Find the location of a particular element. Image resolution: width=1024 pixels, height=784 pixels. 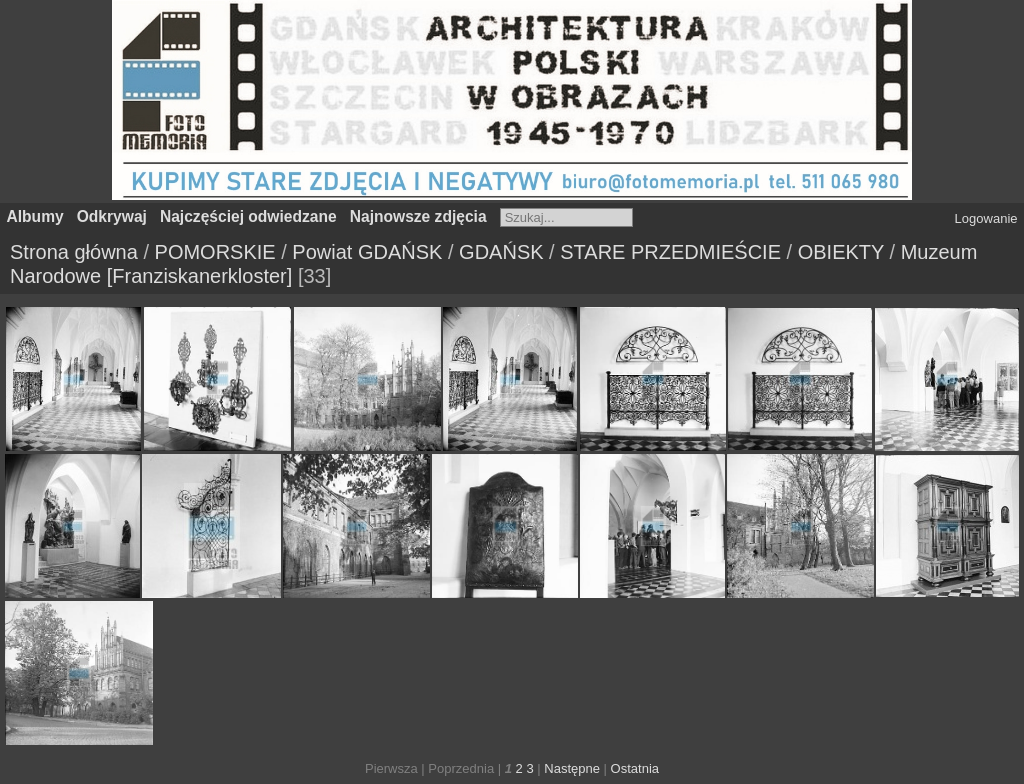

Następne is located at coordinates (572, 768).